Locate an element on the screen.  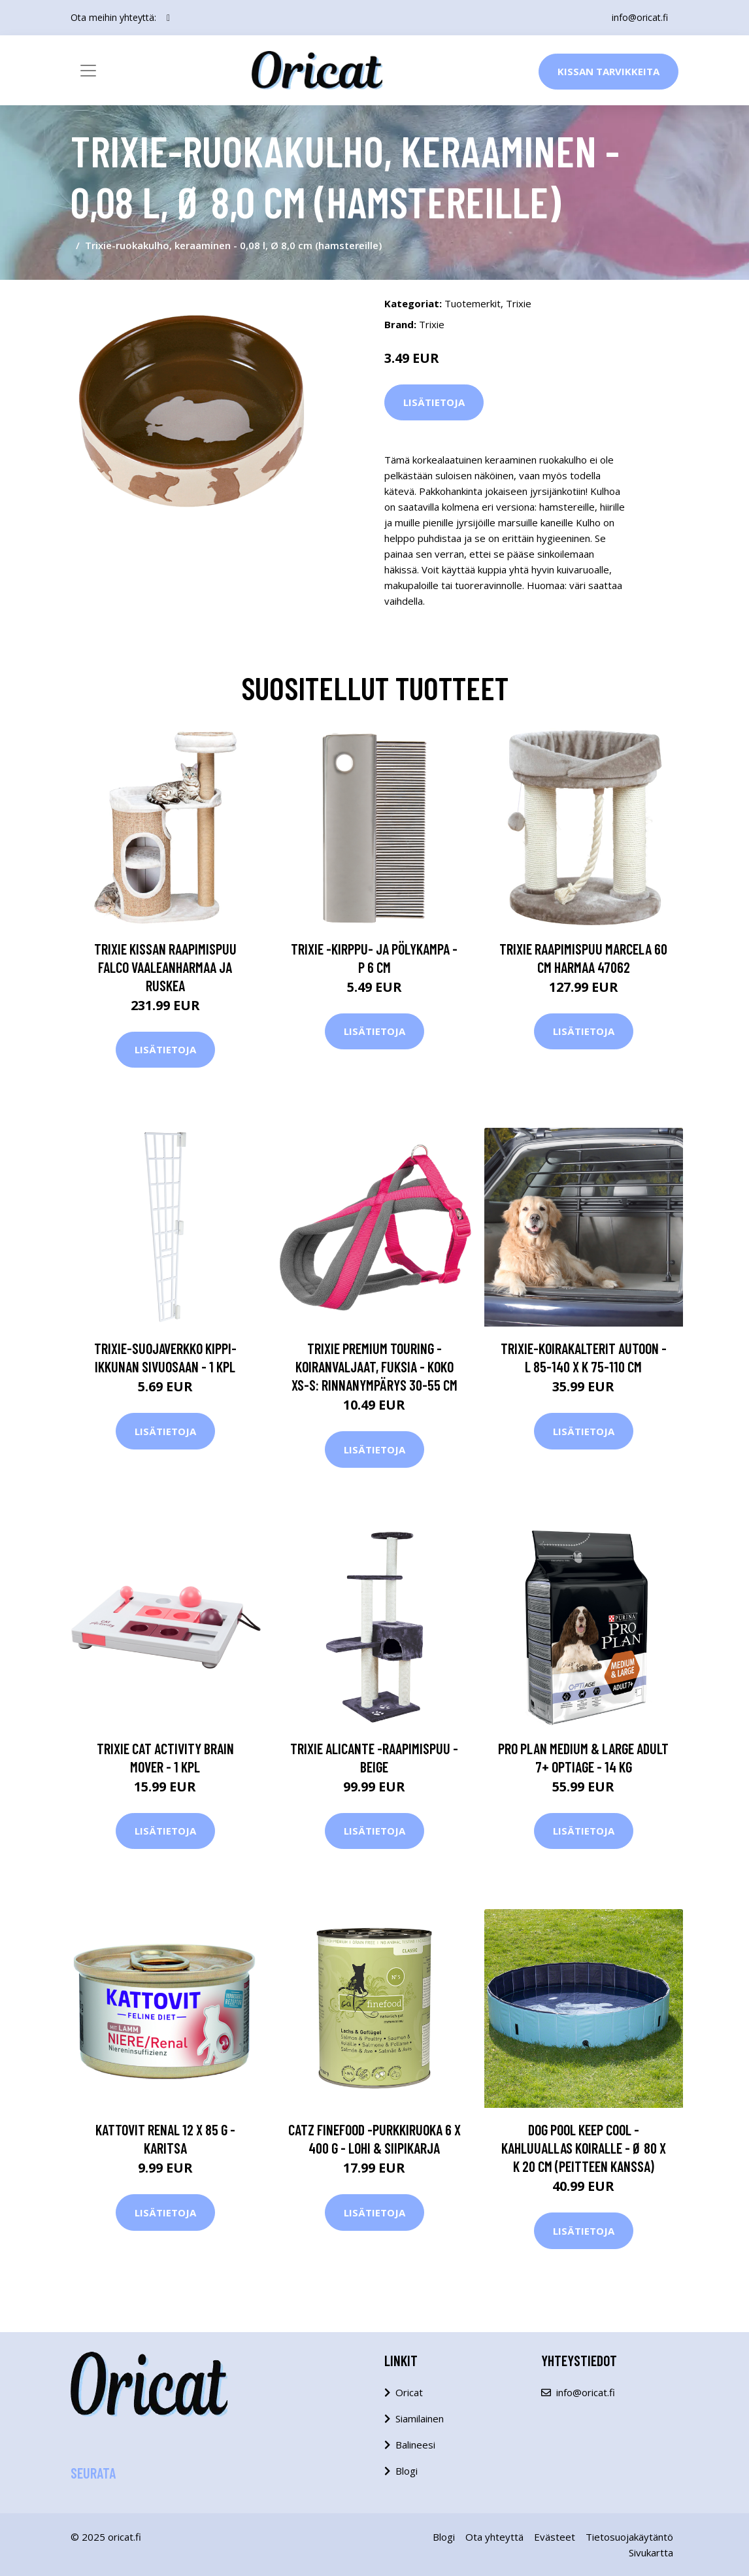
Oricat is located at coordinates (409, 2392).